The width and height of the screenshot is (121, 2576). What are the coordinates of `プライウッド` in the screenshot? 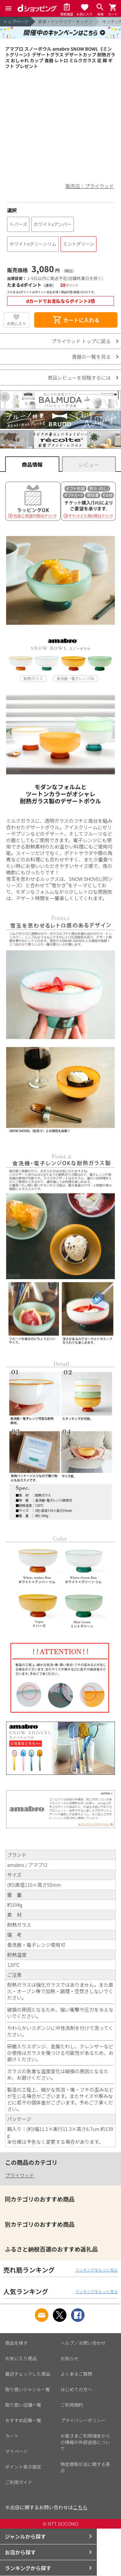 It's located at (19, 2175).